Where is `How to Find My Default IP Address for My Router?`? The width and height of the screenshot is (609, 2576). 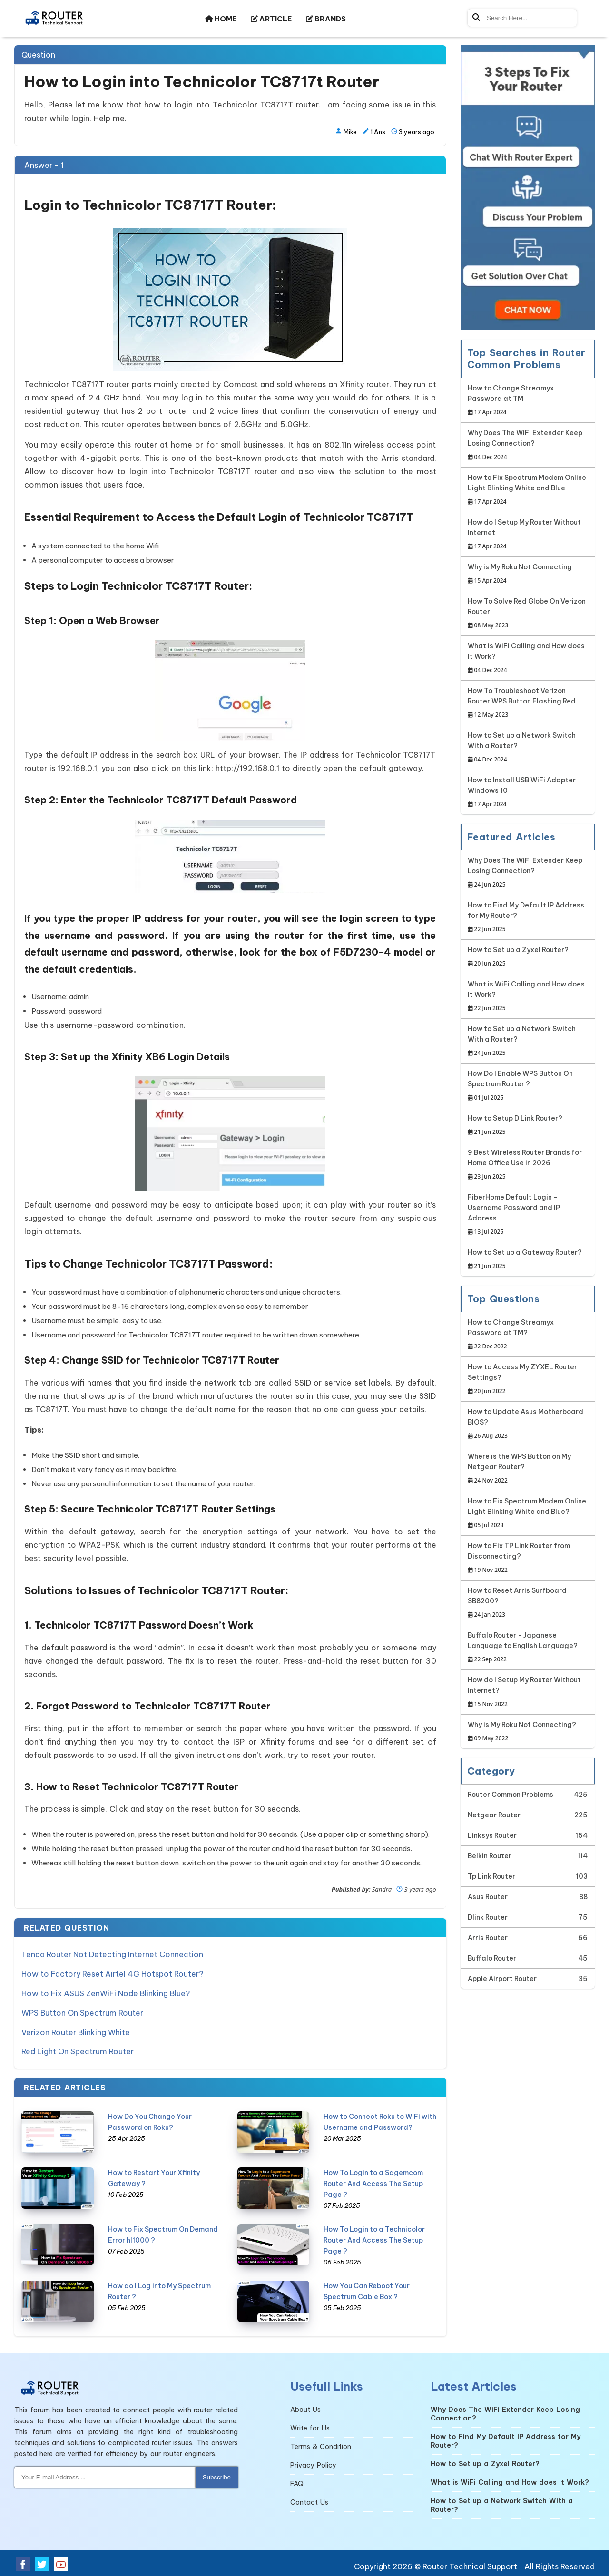 How to Find My Default IP Address for My Router? is located at coordinates (528, 918).